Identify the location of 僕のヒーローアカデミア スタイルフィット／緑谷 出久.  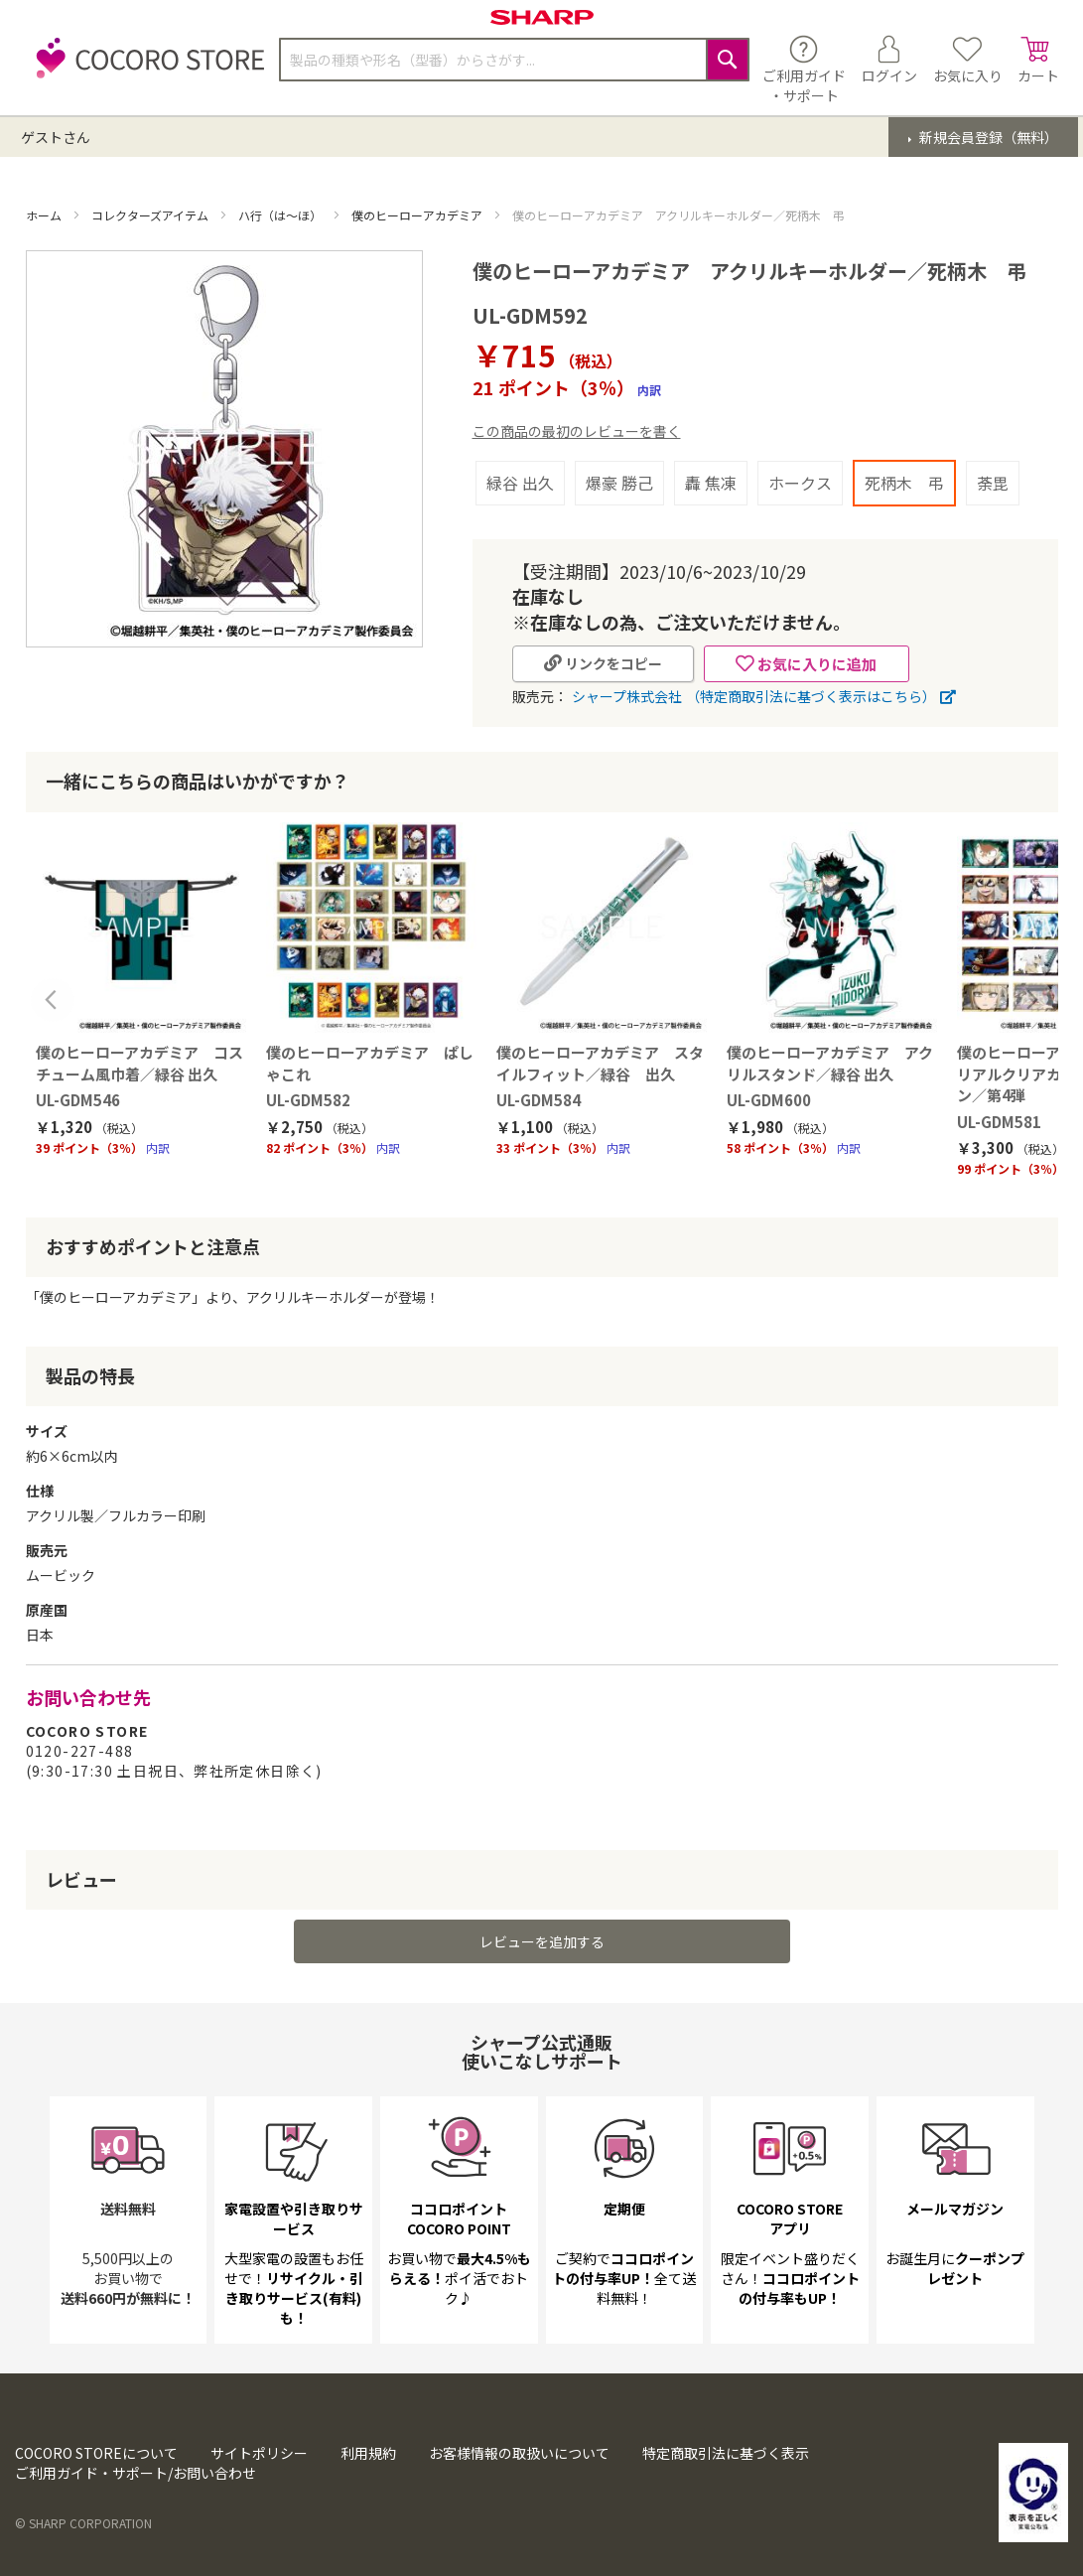
(600, 1062).